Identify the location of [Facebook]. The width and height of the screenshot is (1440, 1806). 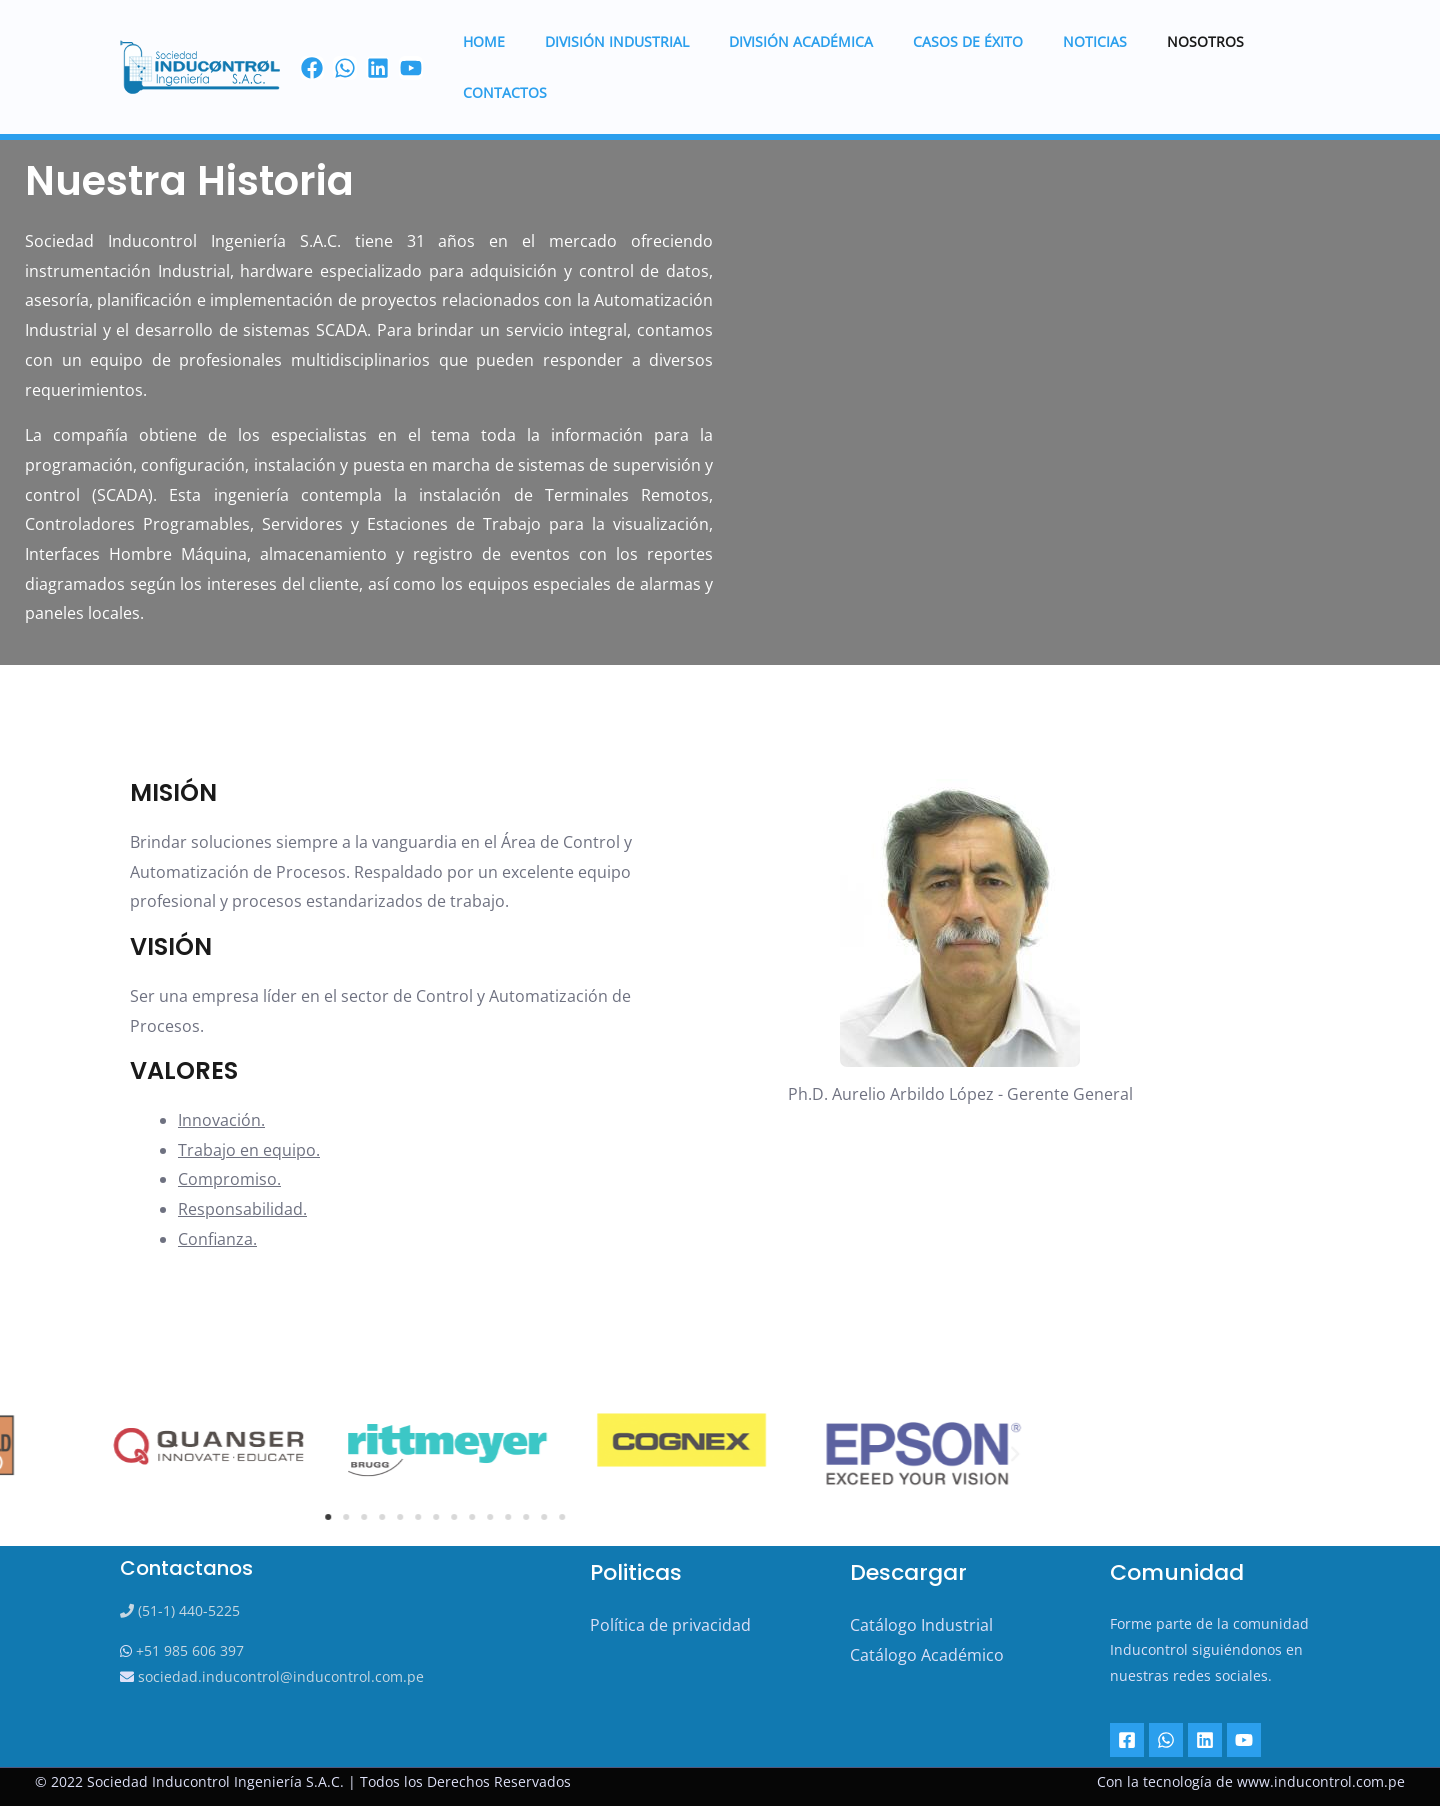
(312, 44).